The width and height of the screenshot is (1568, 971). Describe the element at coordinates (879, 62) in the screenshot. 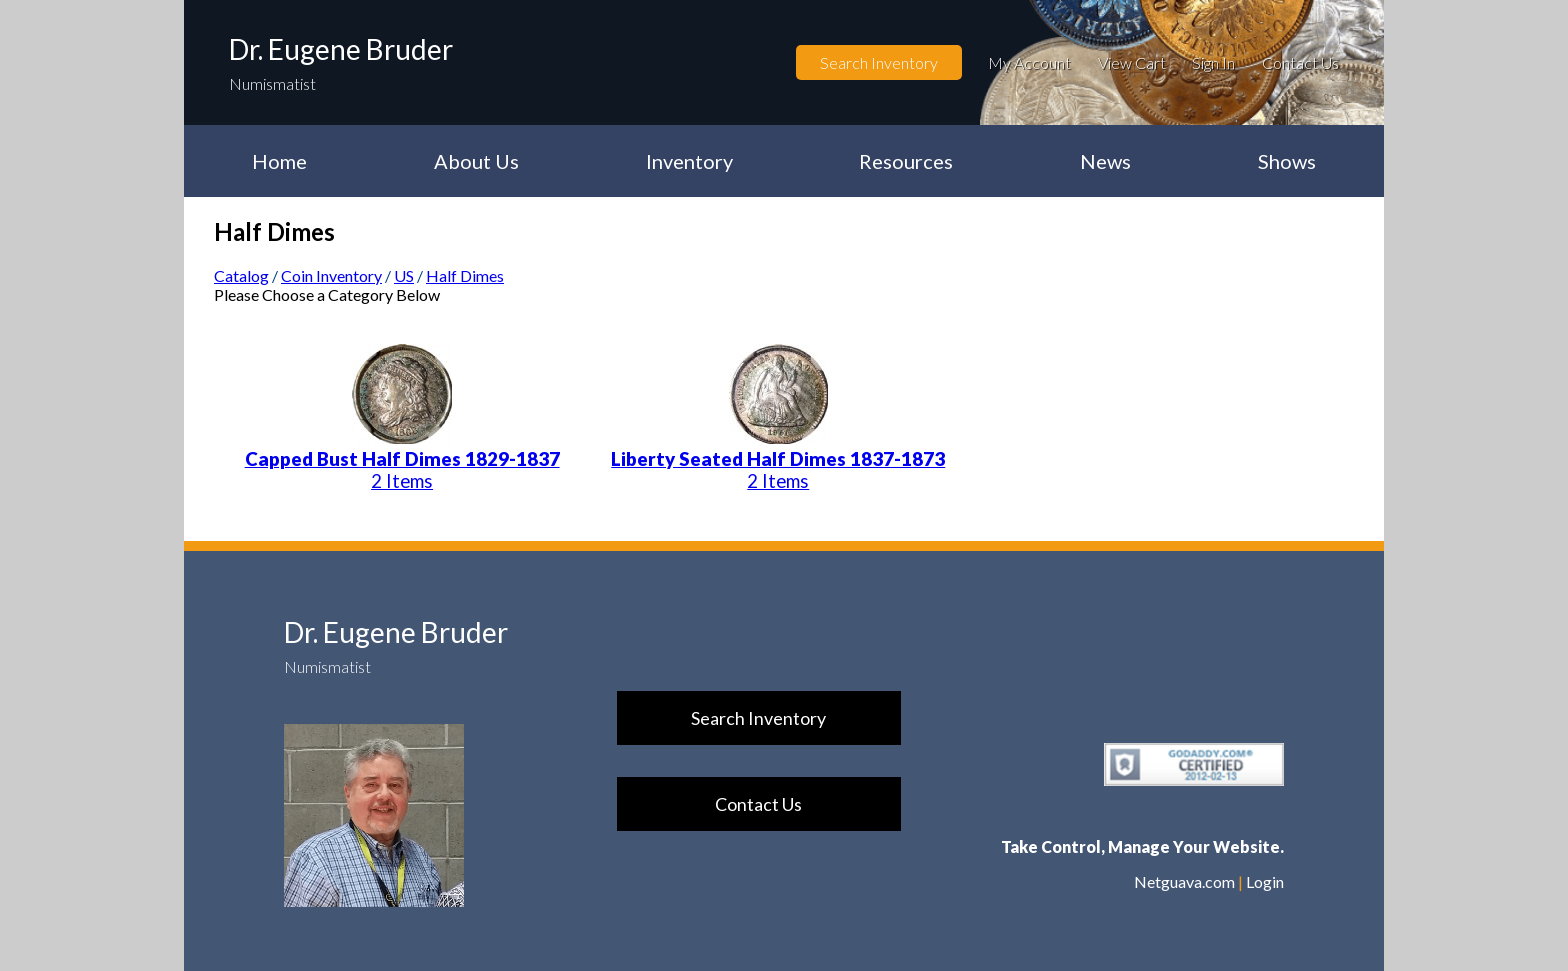

I see `Search Inventory` at that location.